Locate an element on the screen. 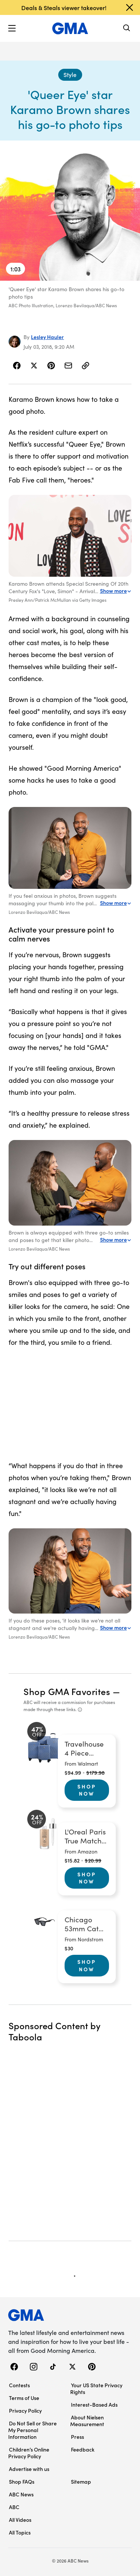 The height and width of the screenshot is (2576, 140). [Share Story by Email] is located at coordinates (68, 365).